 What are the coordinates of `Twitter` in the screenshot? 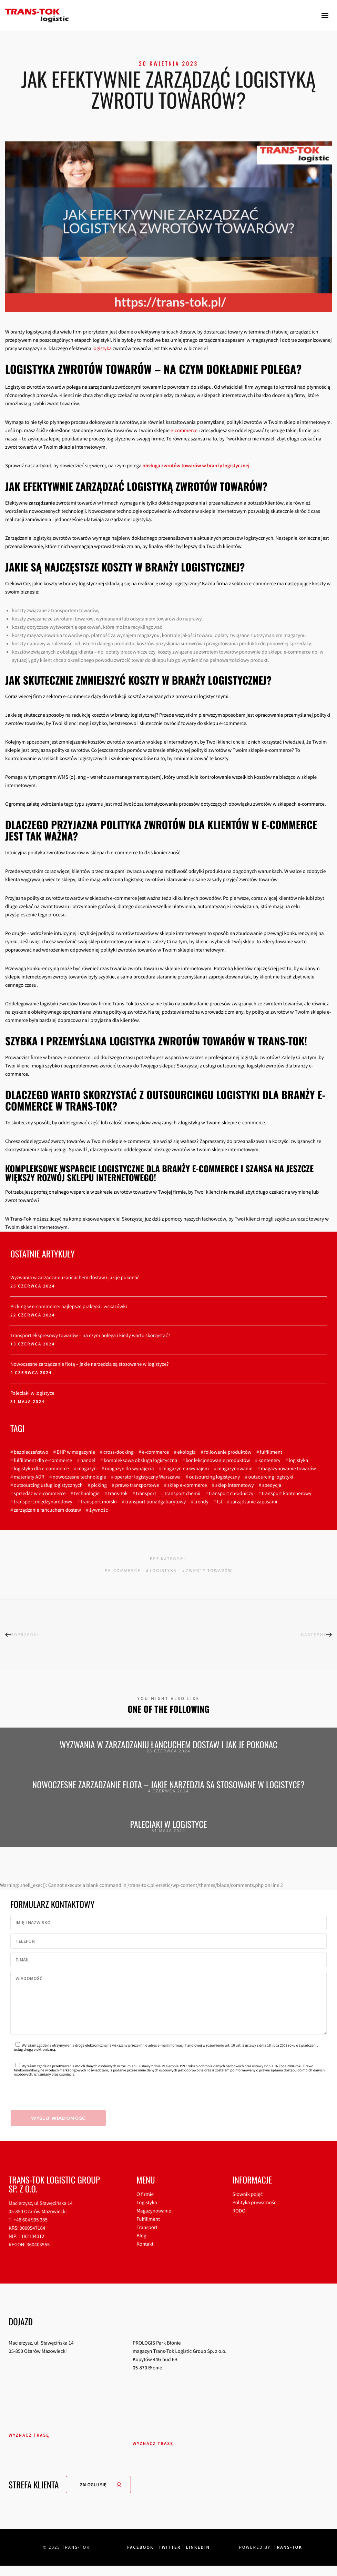 It's located at (170, 2557).